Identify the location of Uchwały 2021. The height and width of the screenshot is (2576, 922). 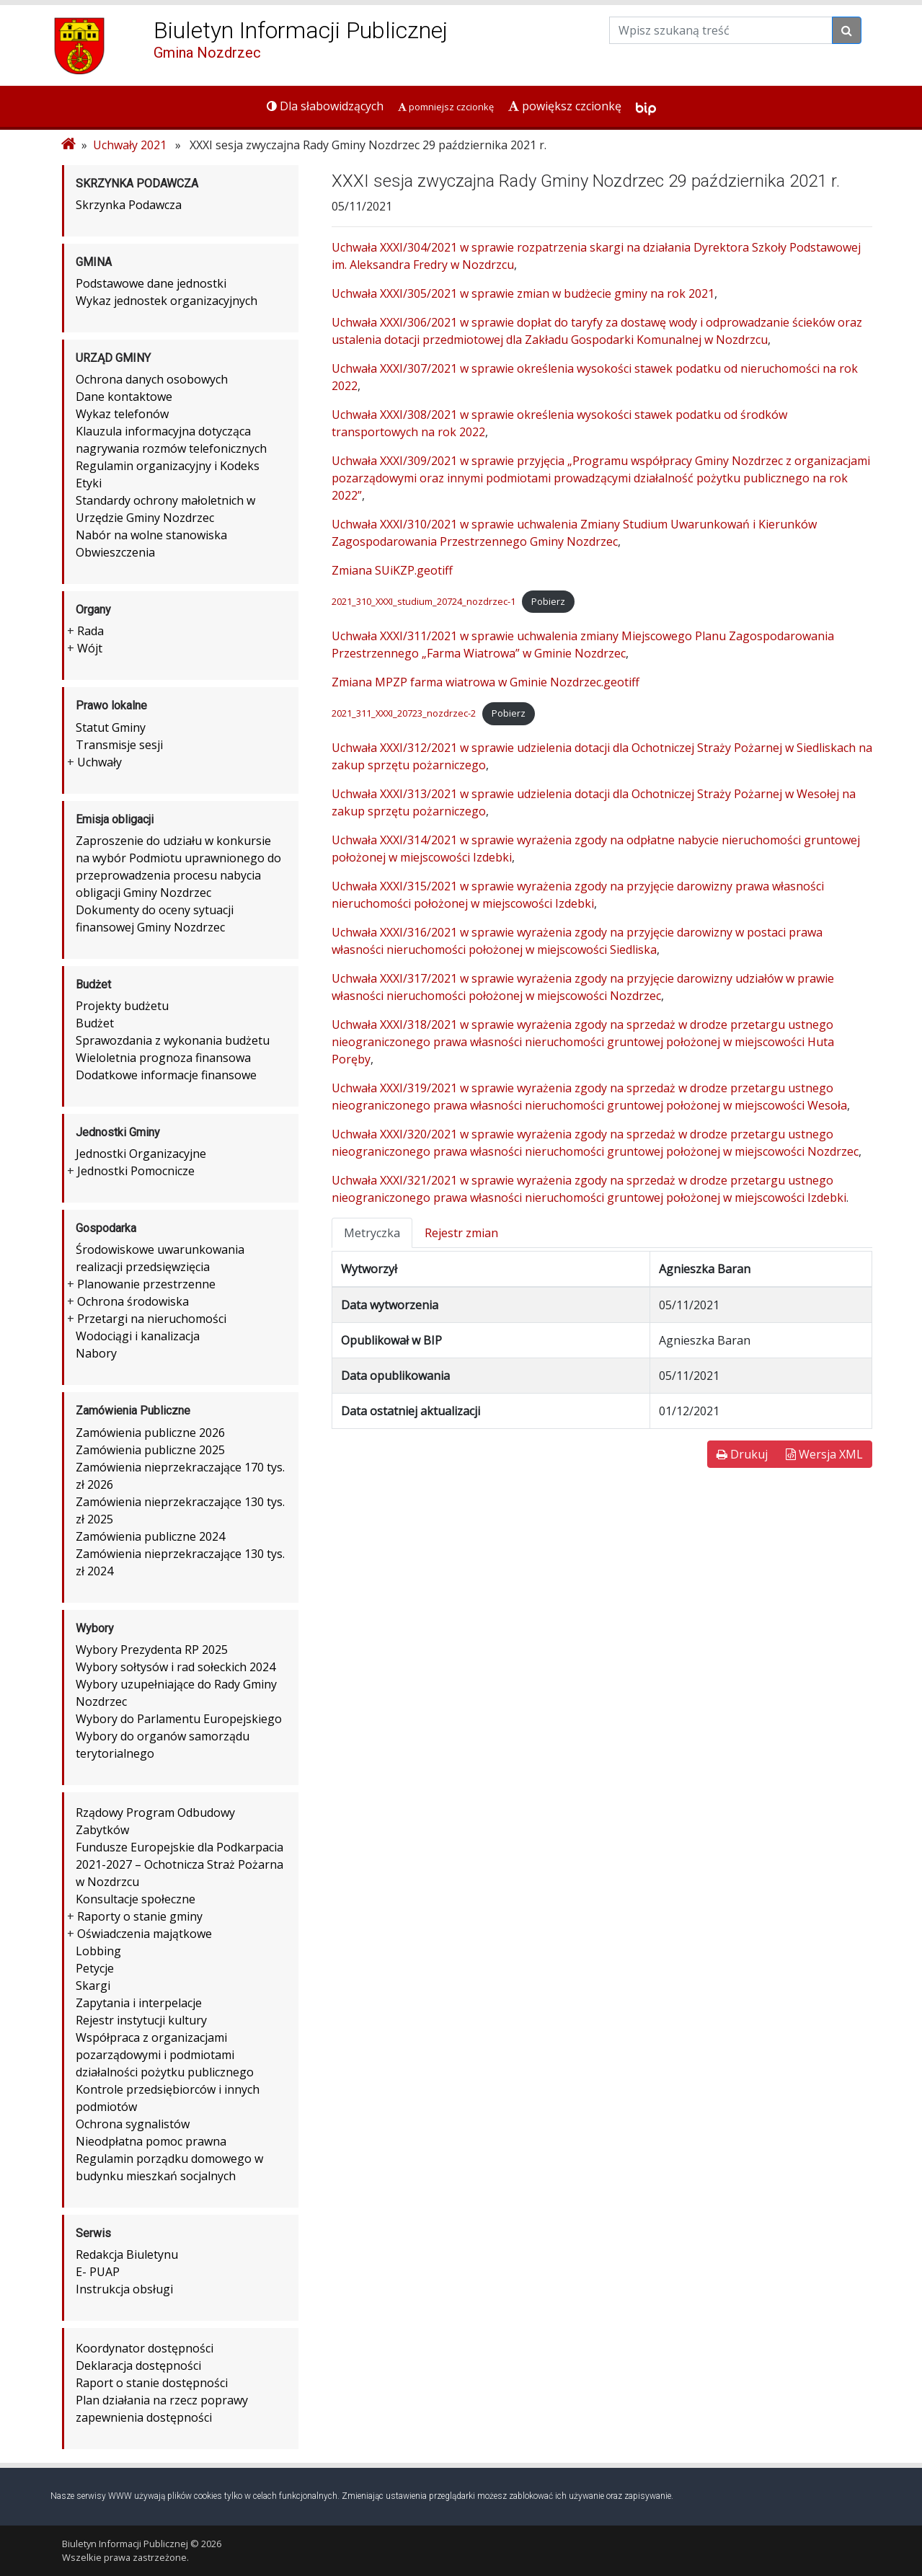
(130, 145).